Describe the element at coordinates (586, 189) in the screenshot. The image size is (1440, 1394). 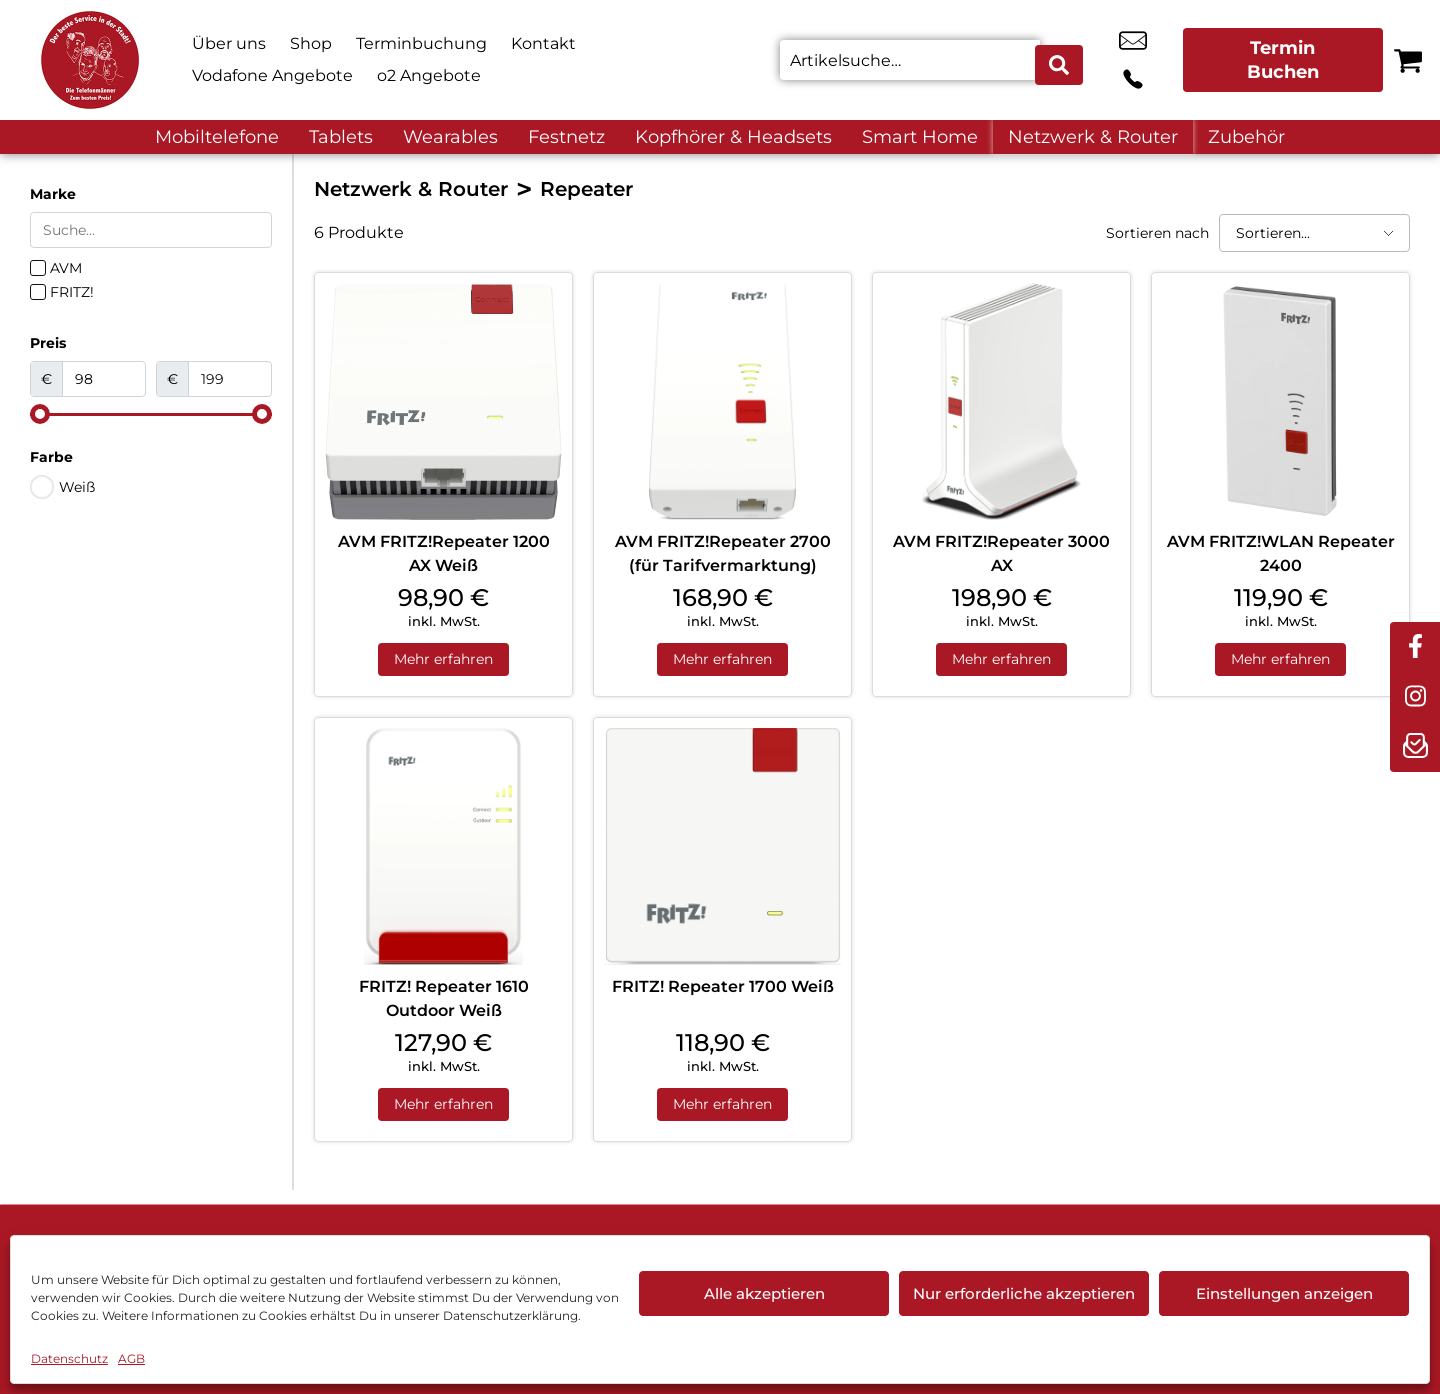
I see `Repeater` at that location.